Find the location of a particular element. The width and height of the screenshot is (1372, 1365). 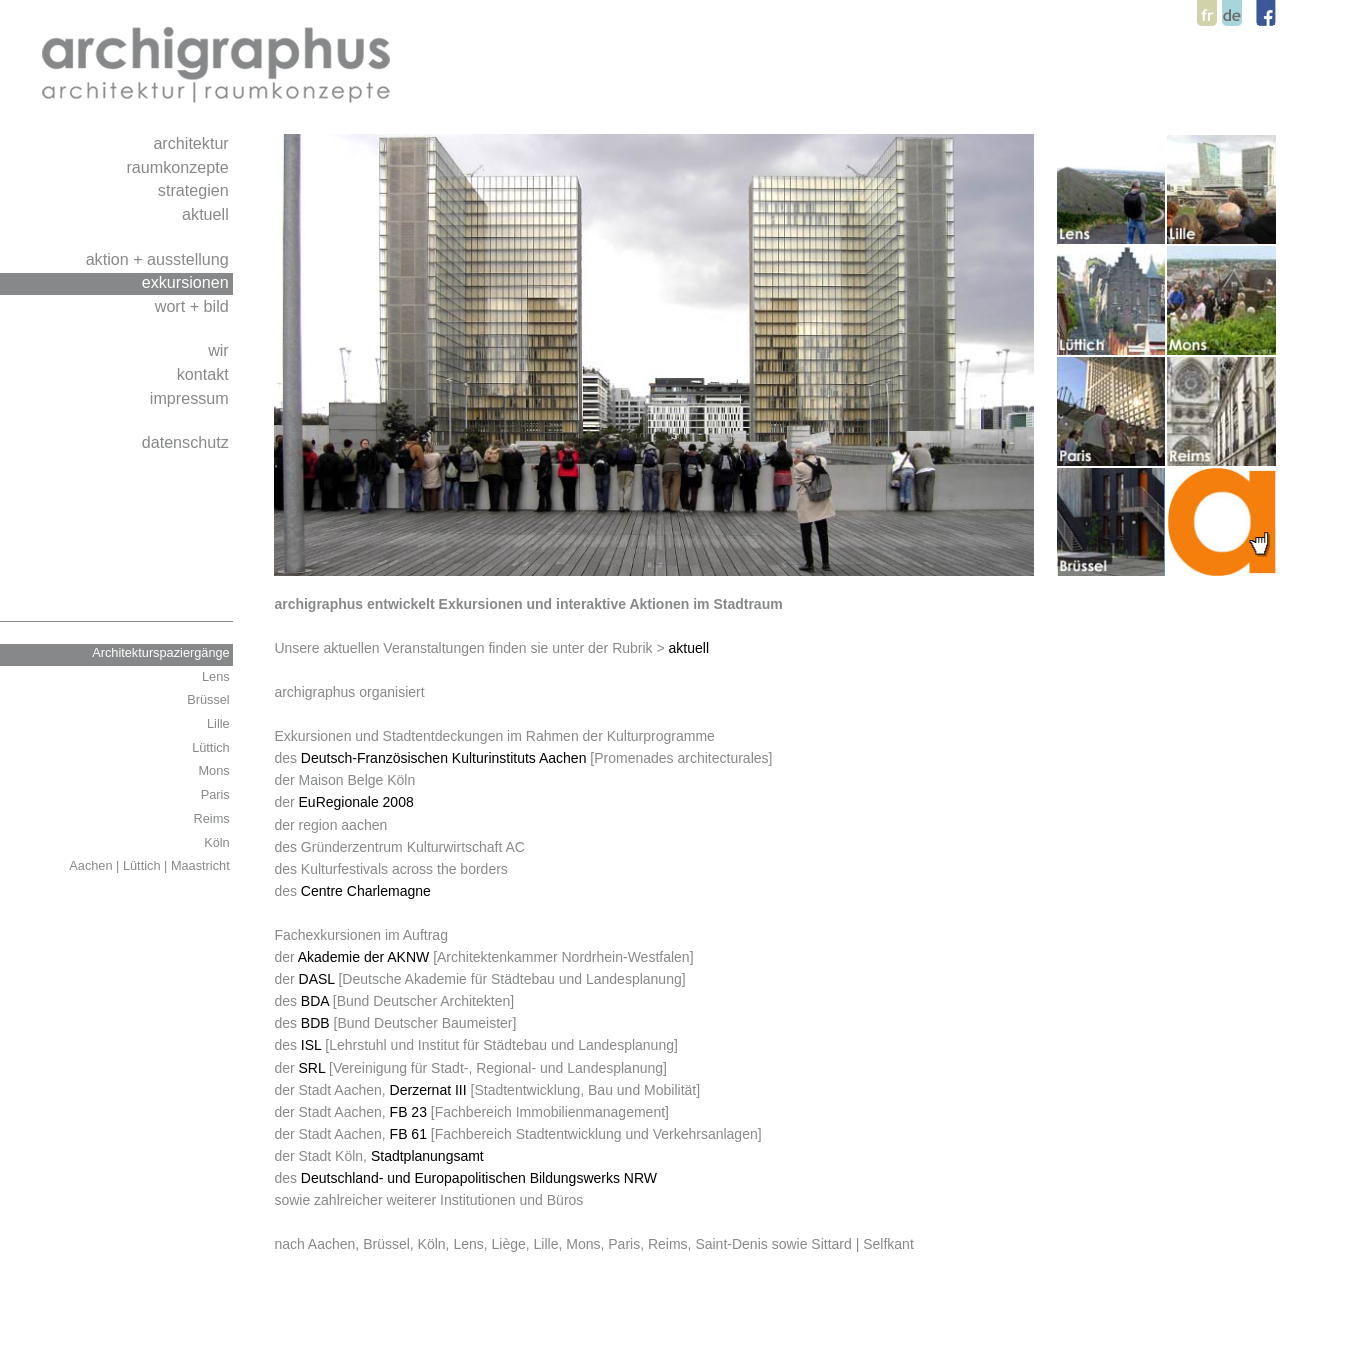

aktion + ausstellung is located at coordinates (160, 259).